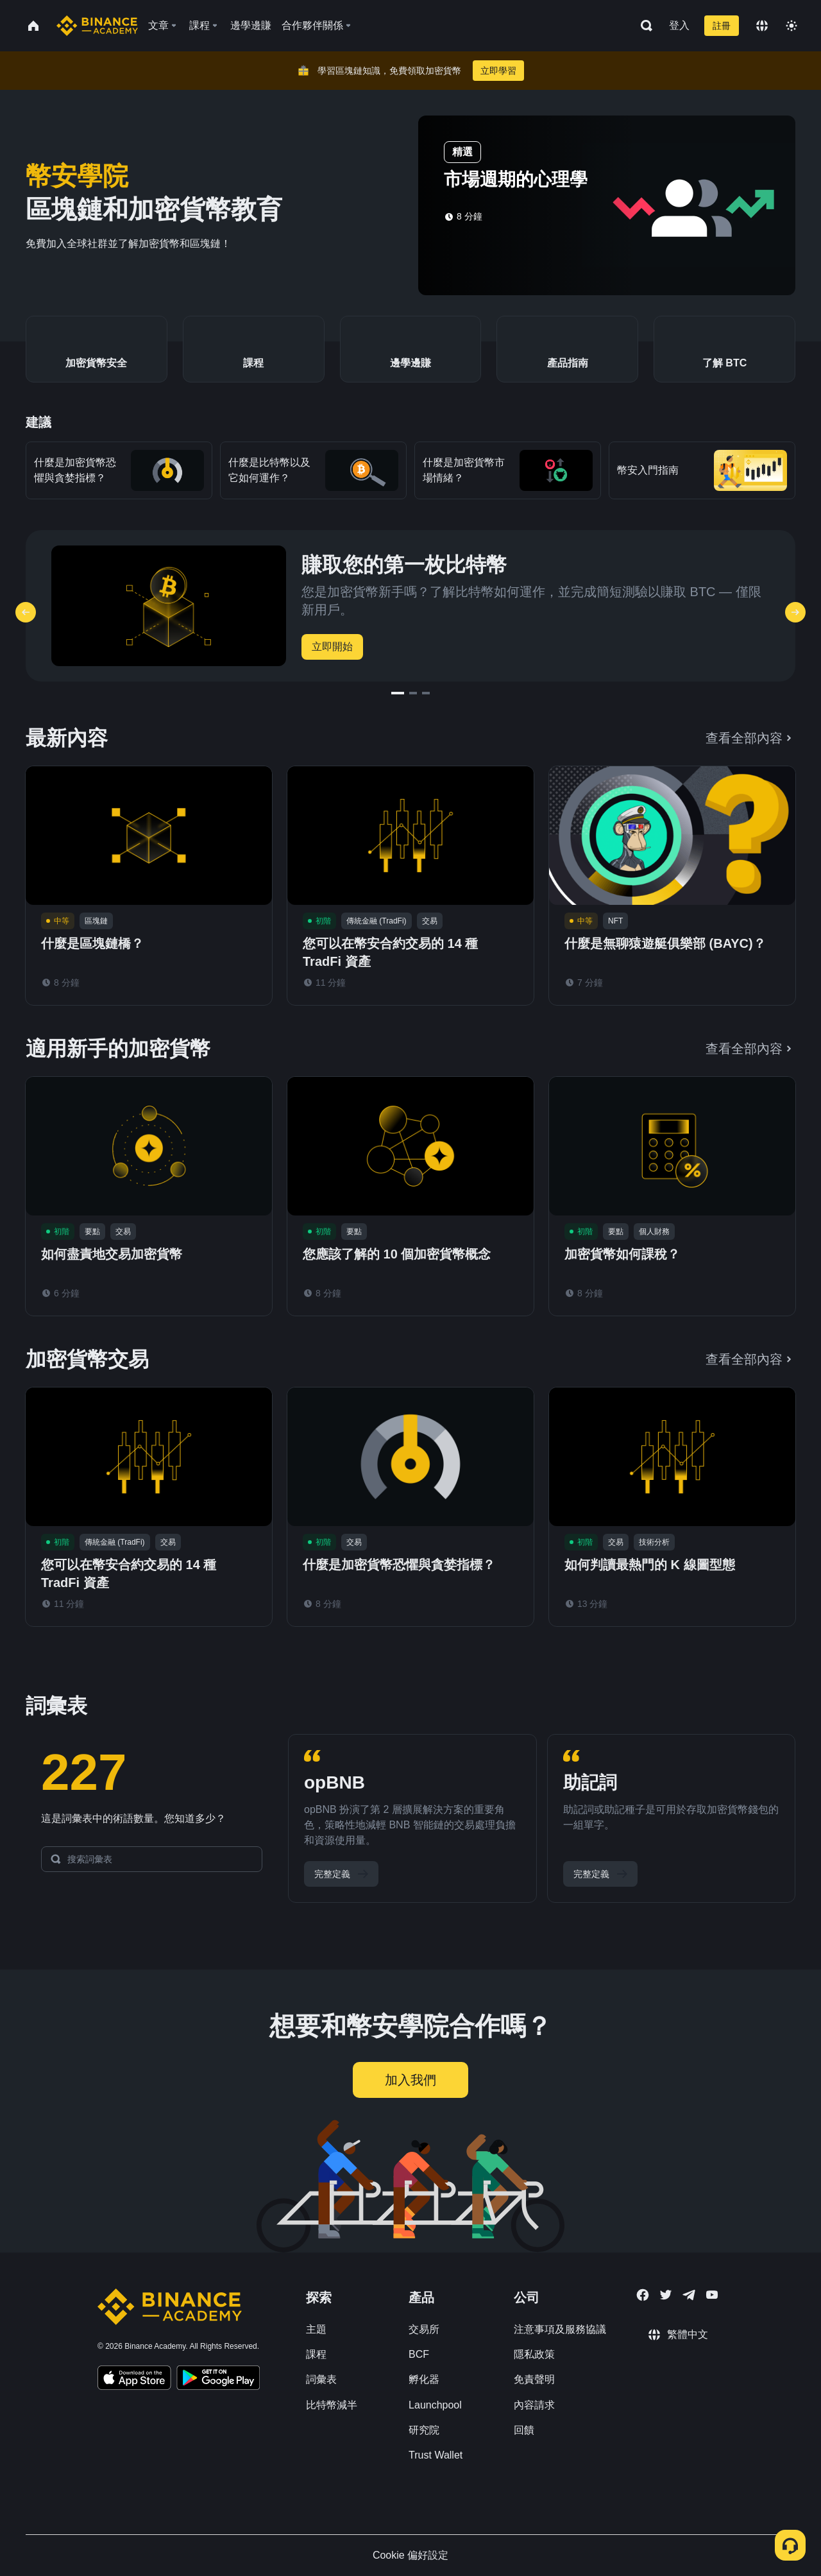  I want to click on 立即開始, so click(332, 646).